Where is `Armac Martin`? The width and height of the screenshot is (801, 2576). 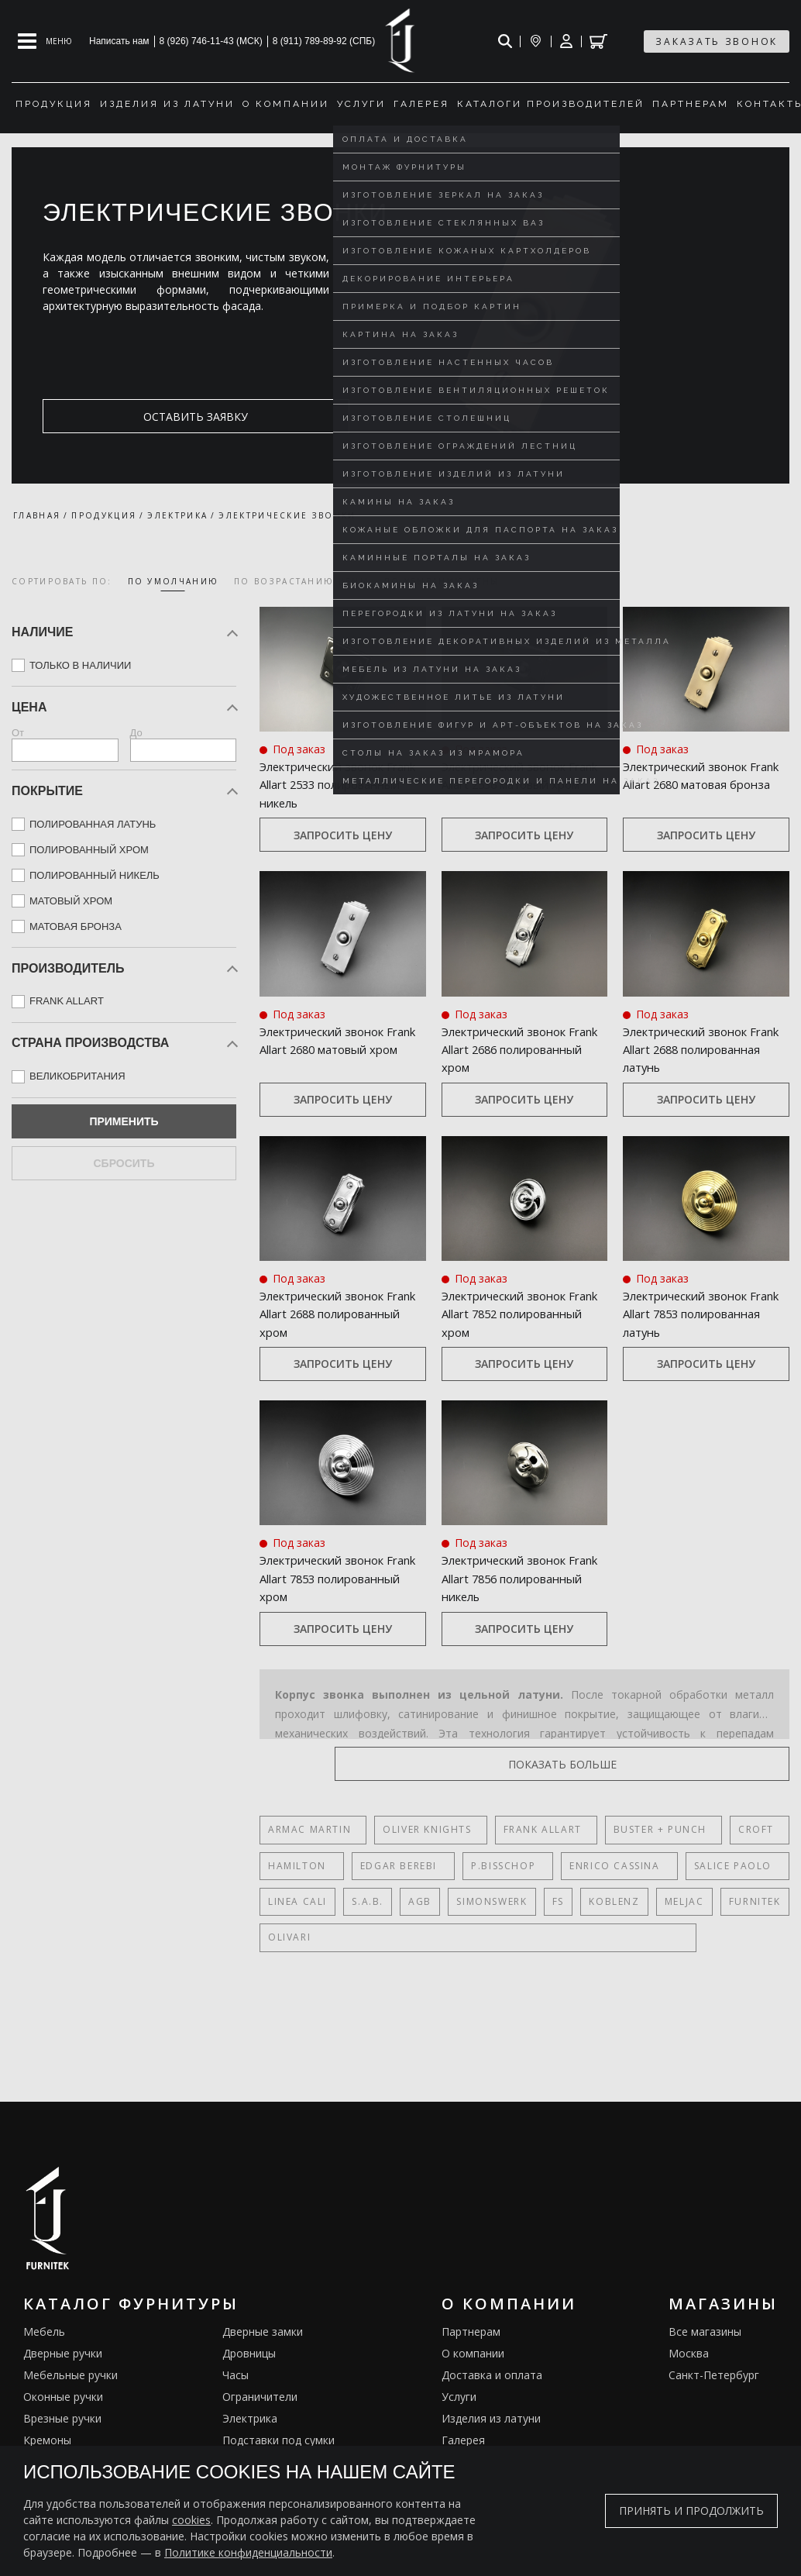
Armac Martin is located at coordinates (309, 1829).